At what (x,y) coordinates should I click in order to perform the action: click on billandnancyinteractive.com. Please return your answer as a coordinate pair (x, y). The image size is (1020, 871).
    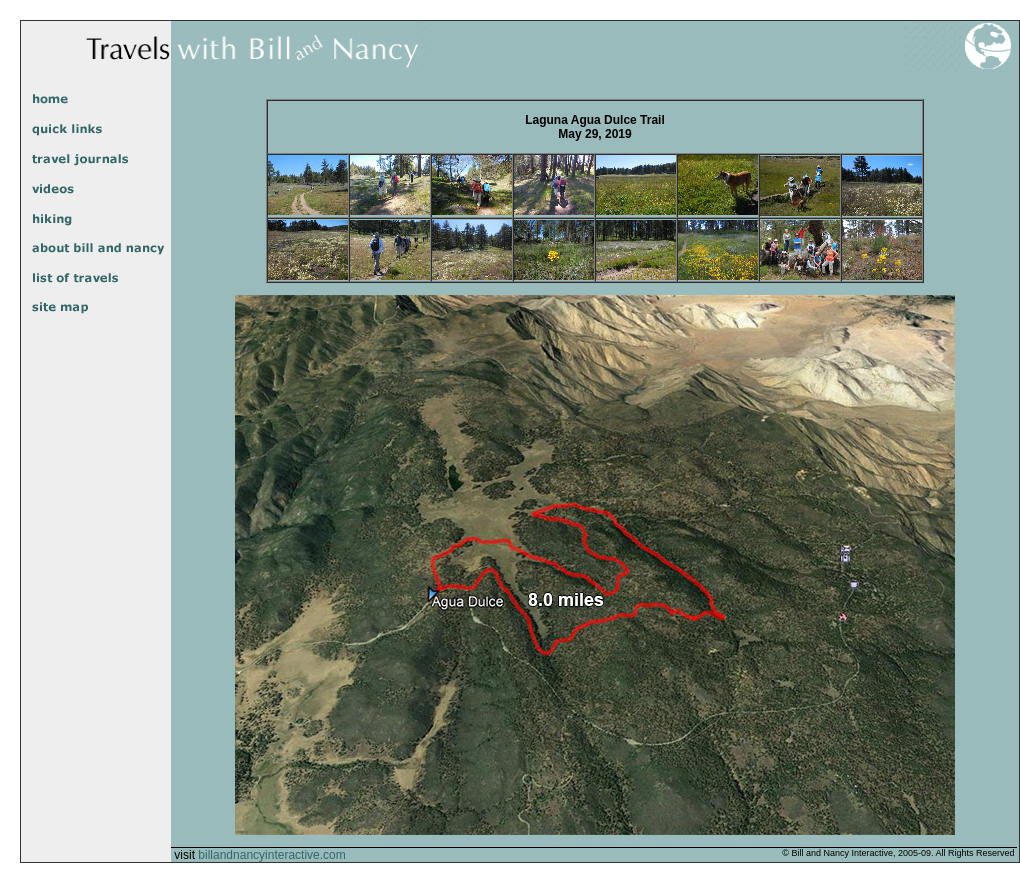
    Looking at the image, I should click on (271, 855).